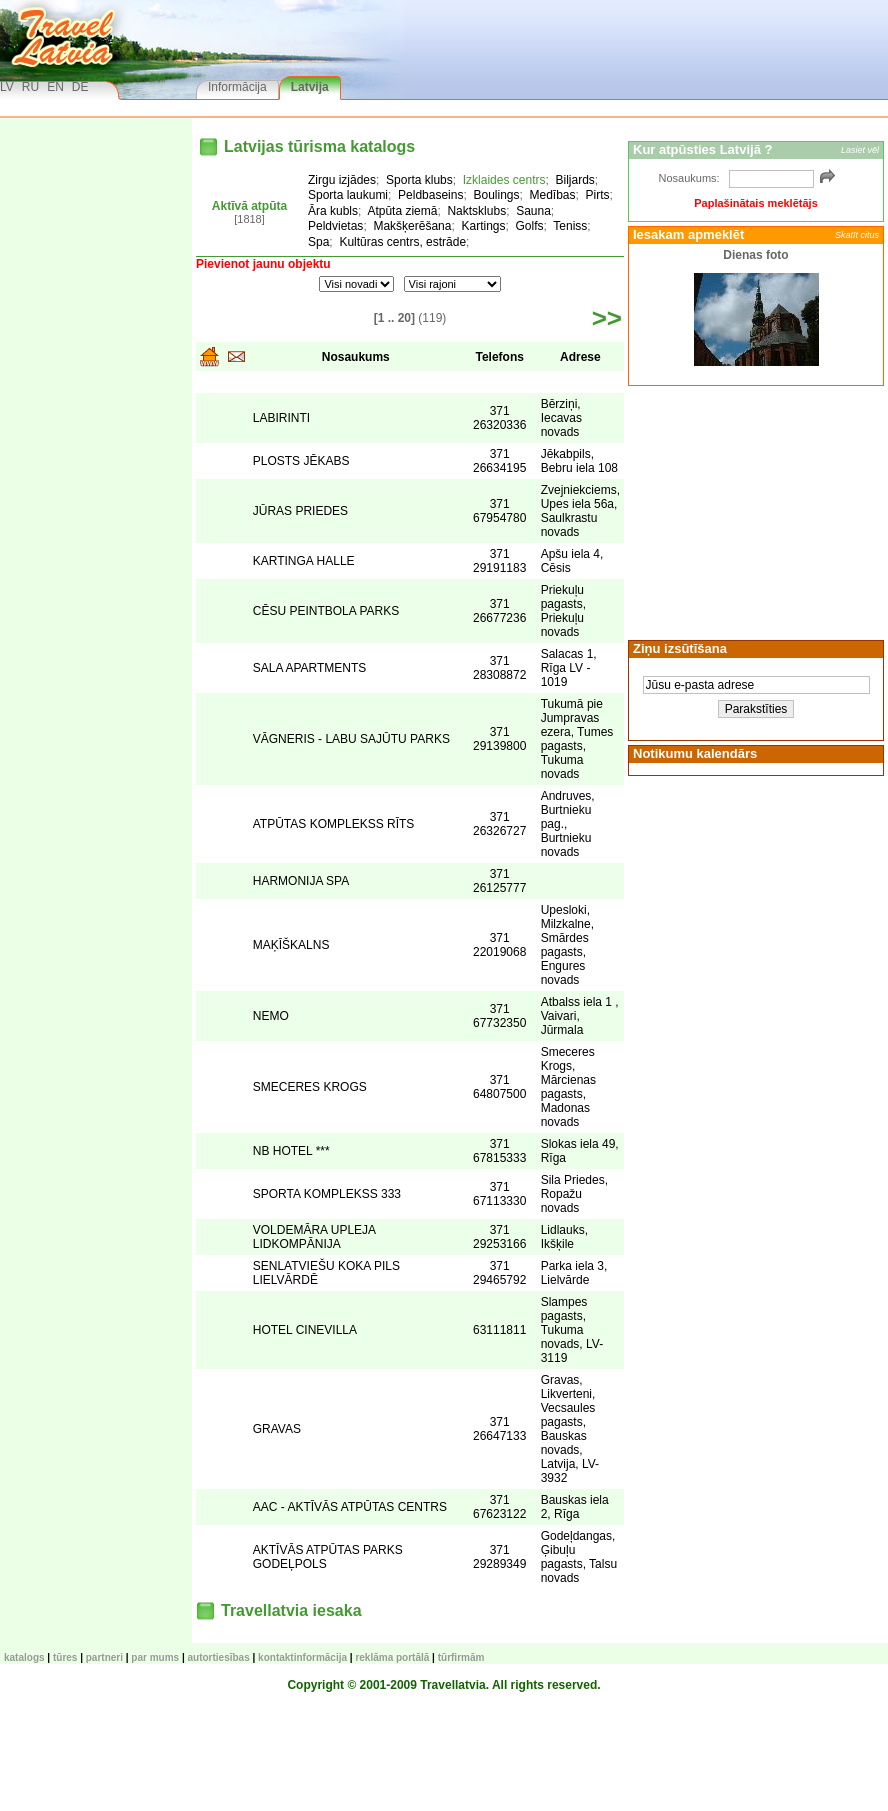  What do you see at coordinates (348, 195) in the screenshot?
I see `Sporta laukumi` at bounding box center [348, 195].